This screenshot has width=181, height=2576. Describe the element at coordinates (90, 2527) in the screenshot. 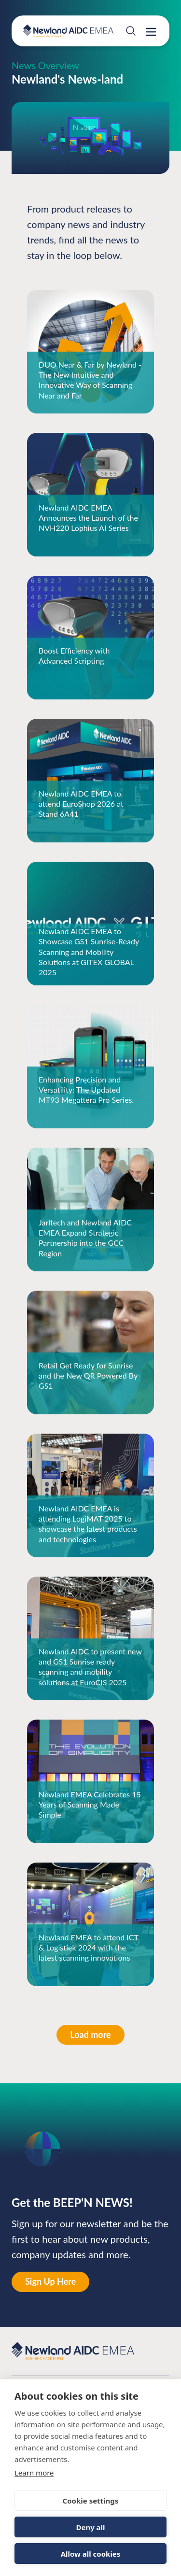

I see `Deny all` at that location.